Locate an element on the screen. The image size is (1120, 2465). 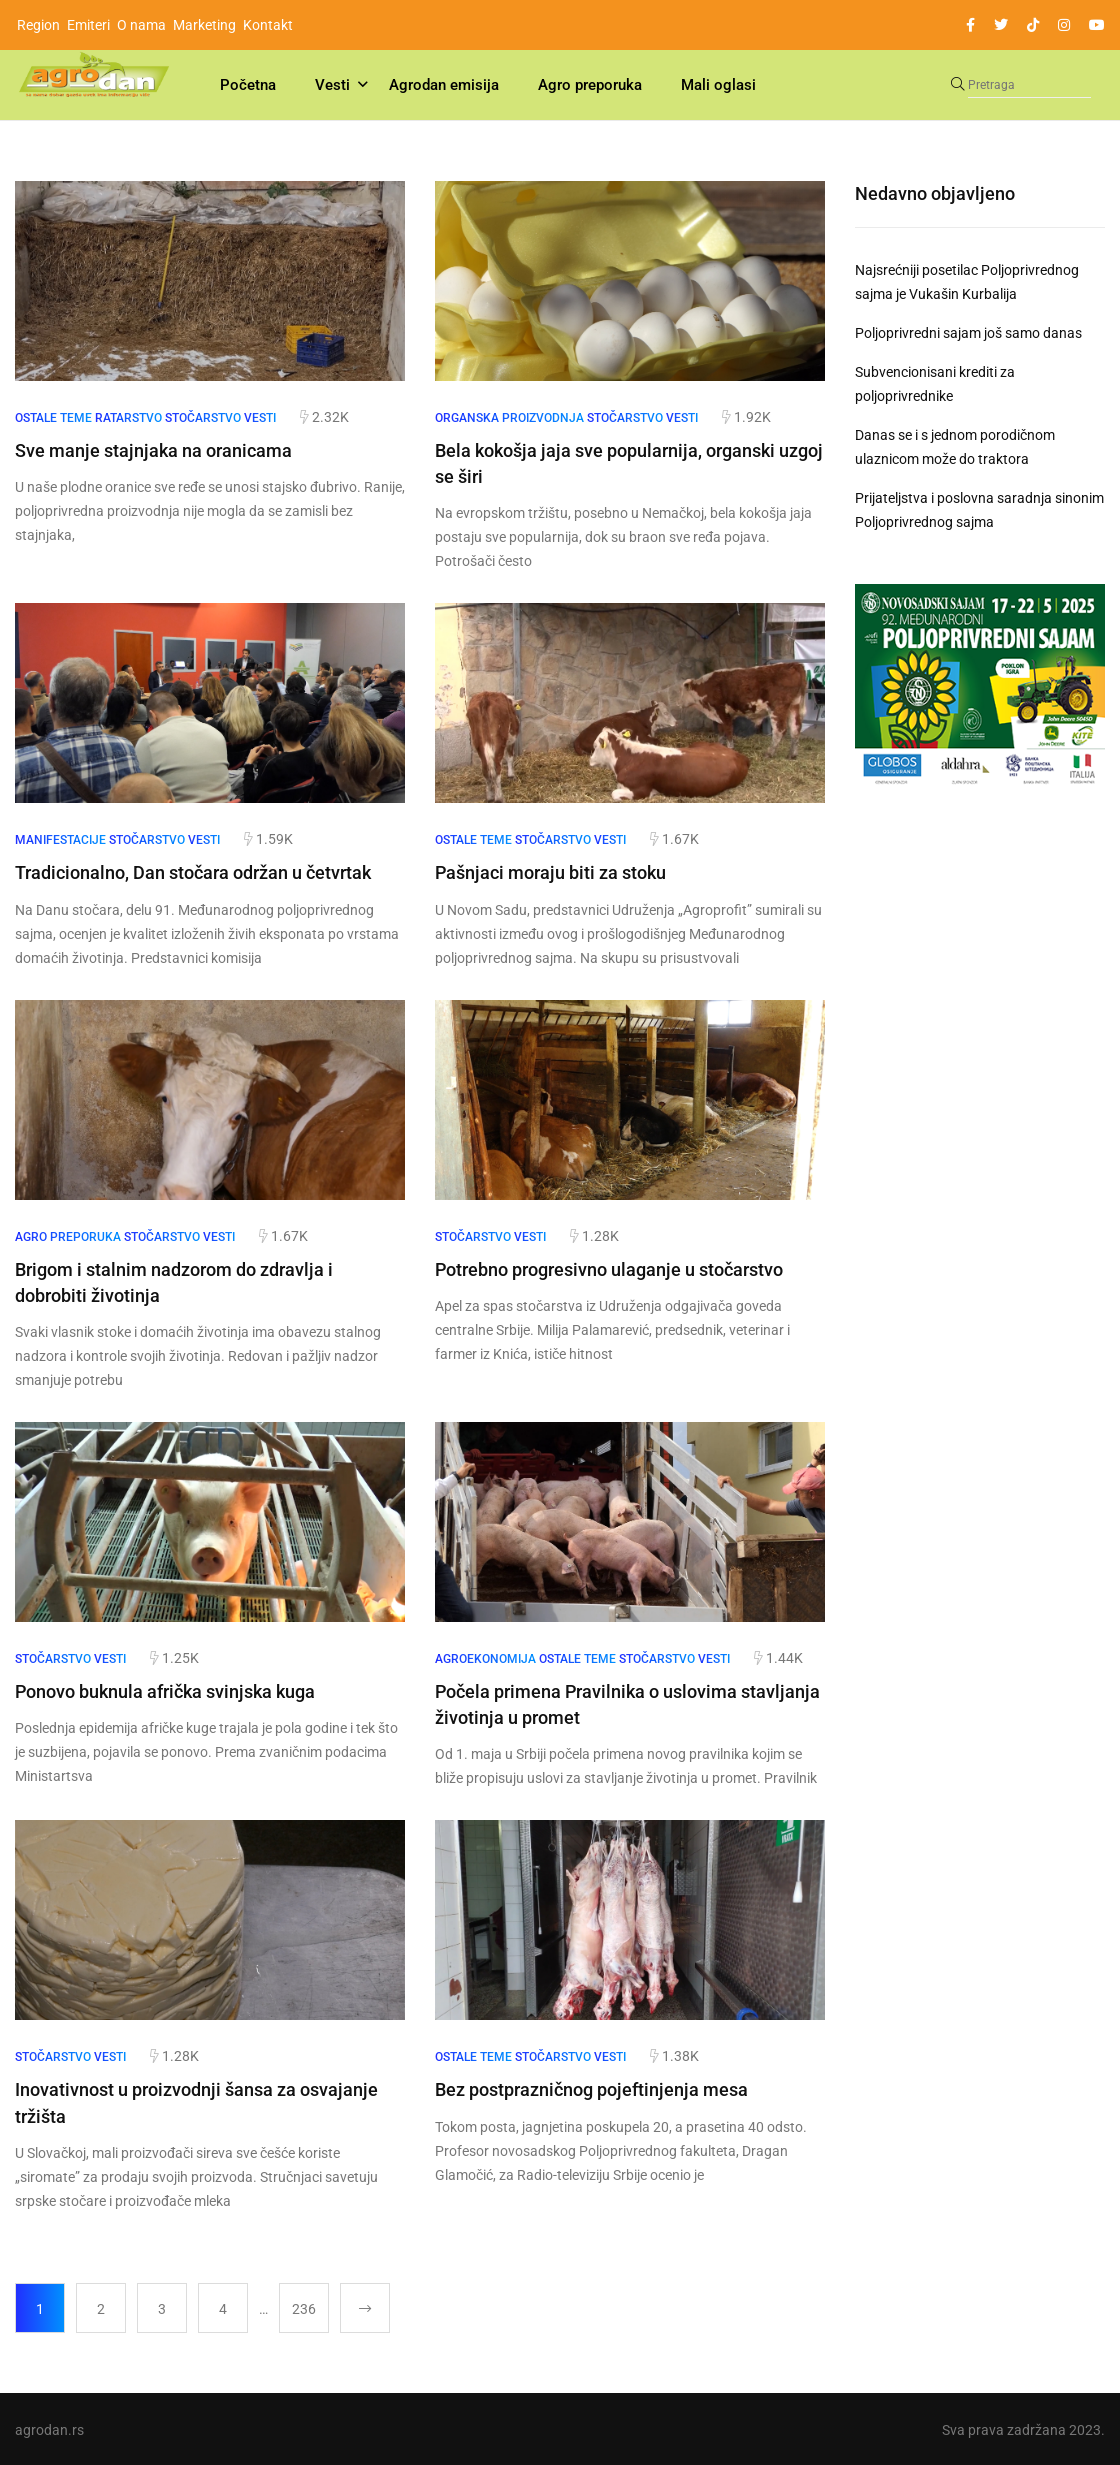
Poljoprivredni sajam još samo danas is located at coordinates (968, 333).